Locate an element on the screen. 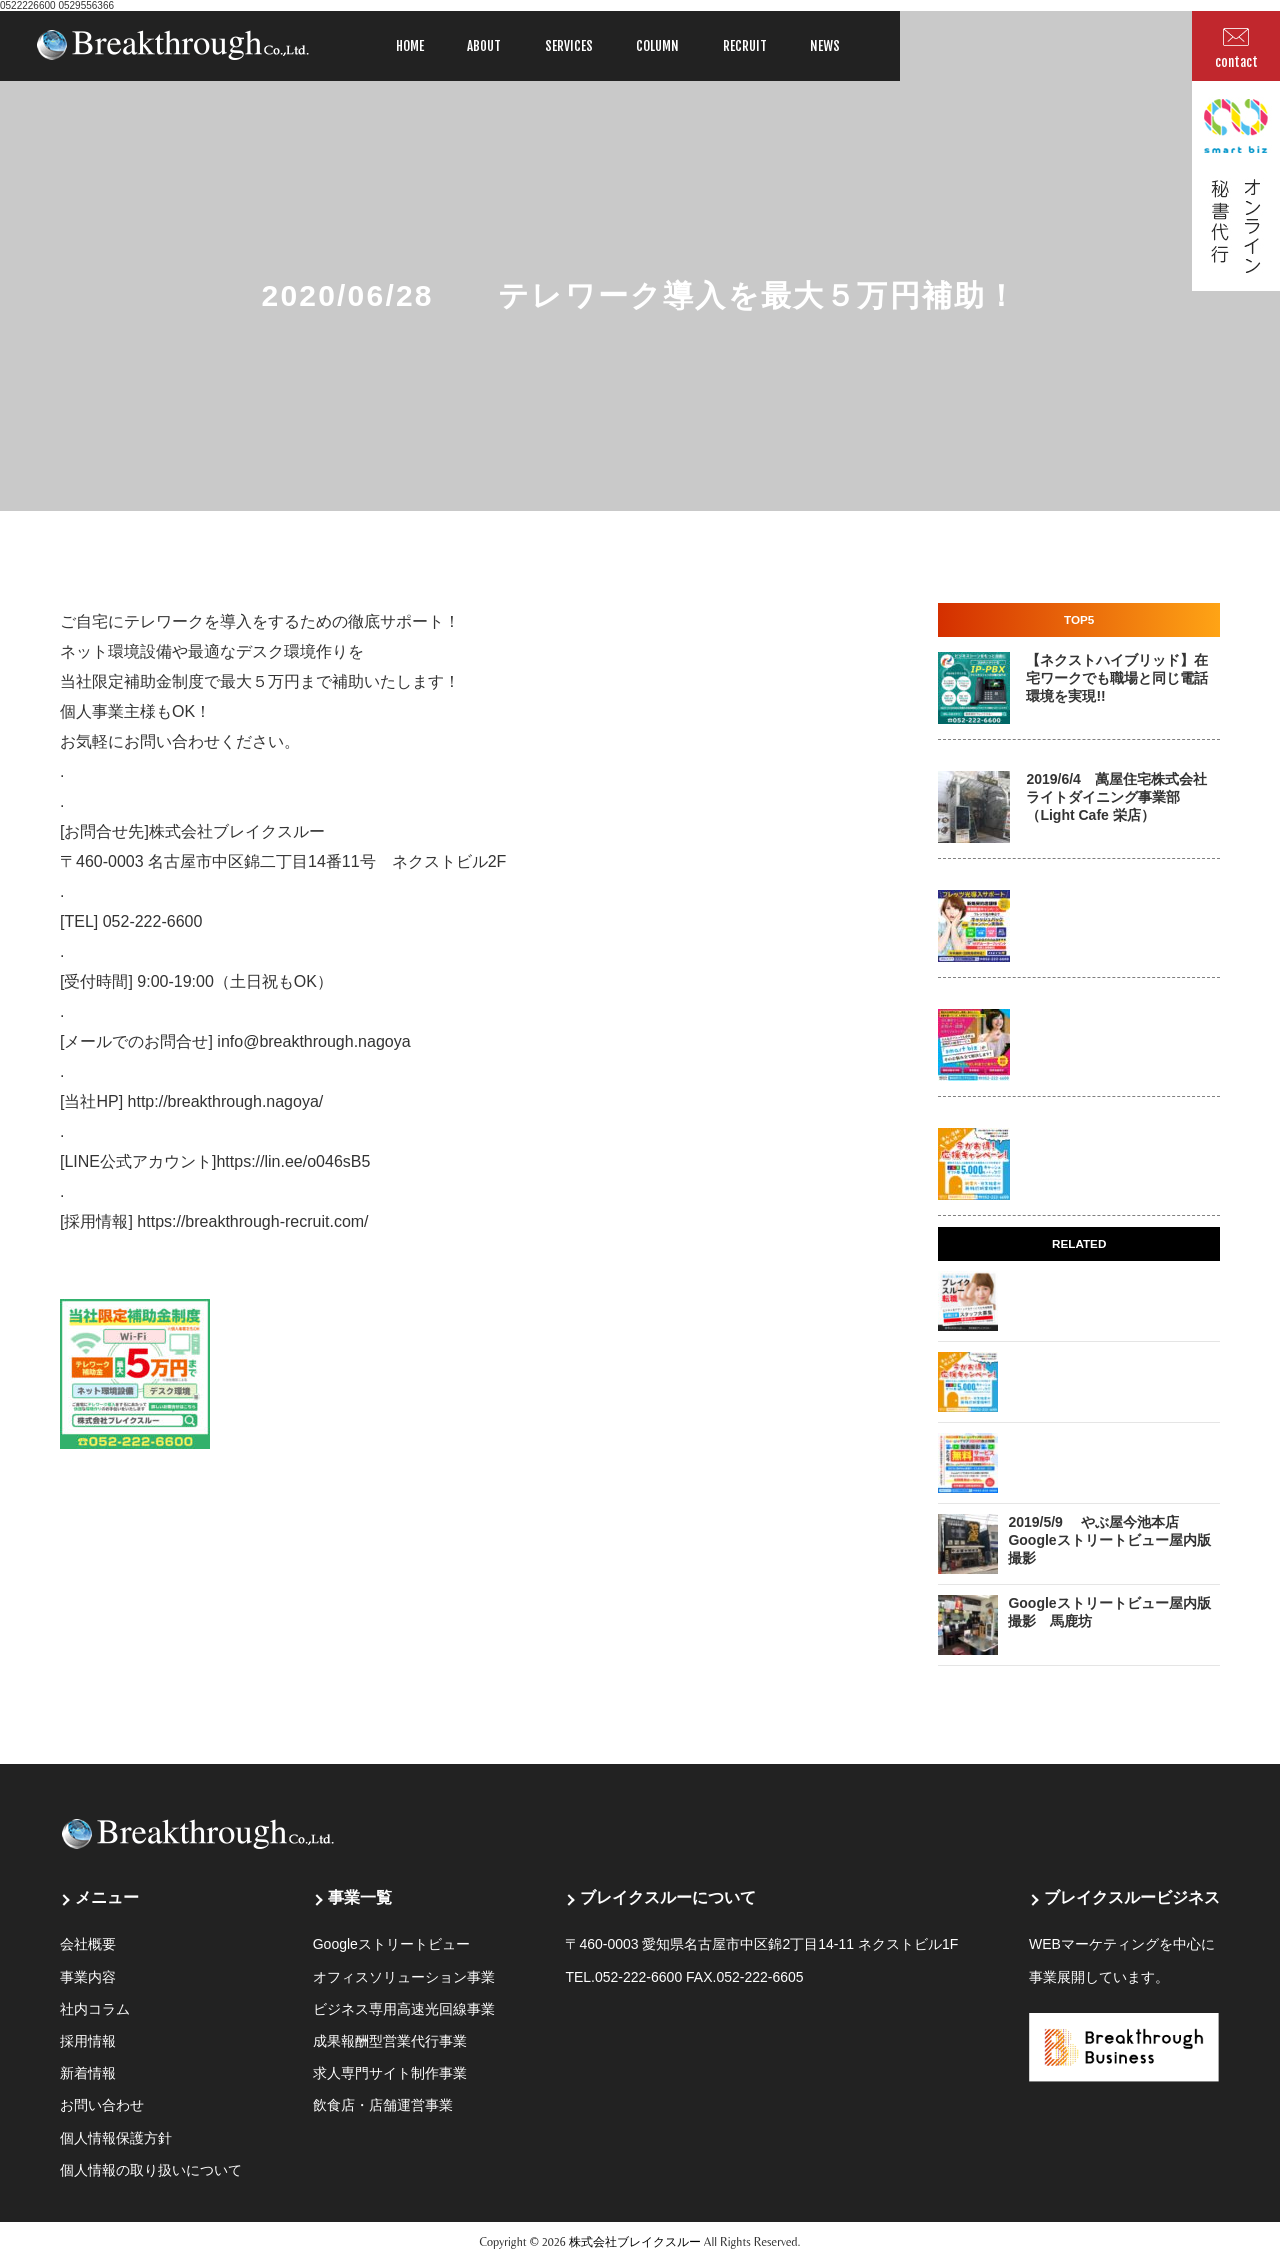  オフィスソリューション事業 is located at coordinates (404, 1977).